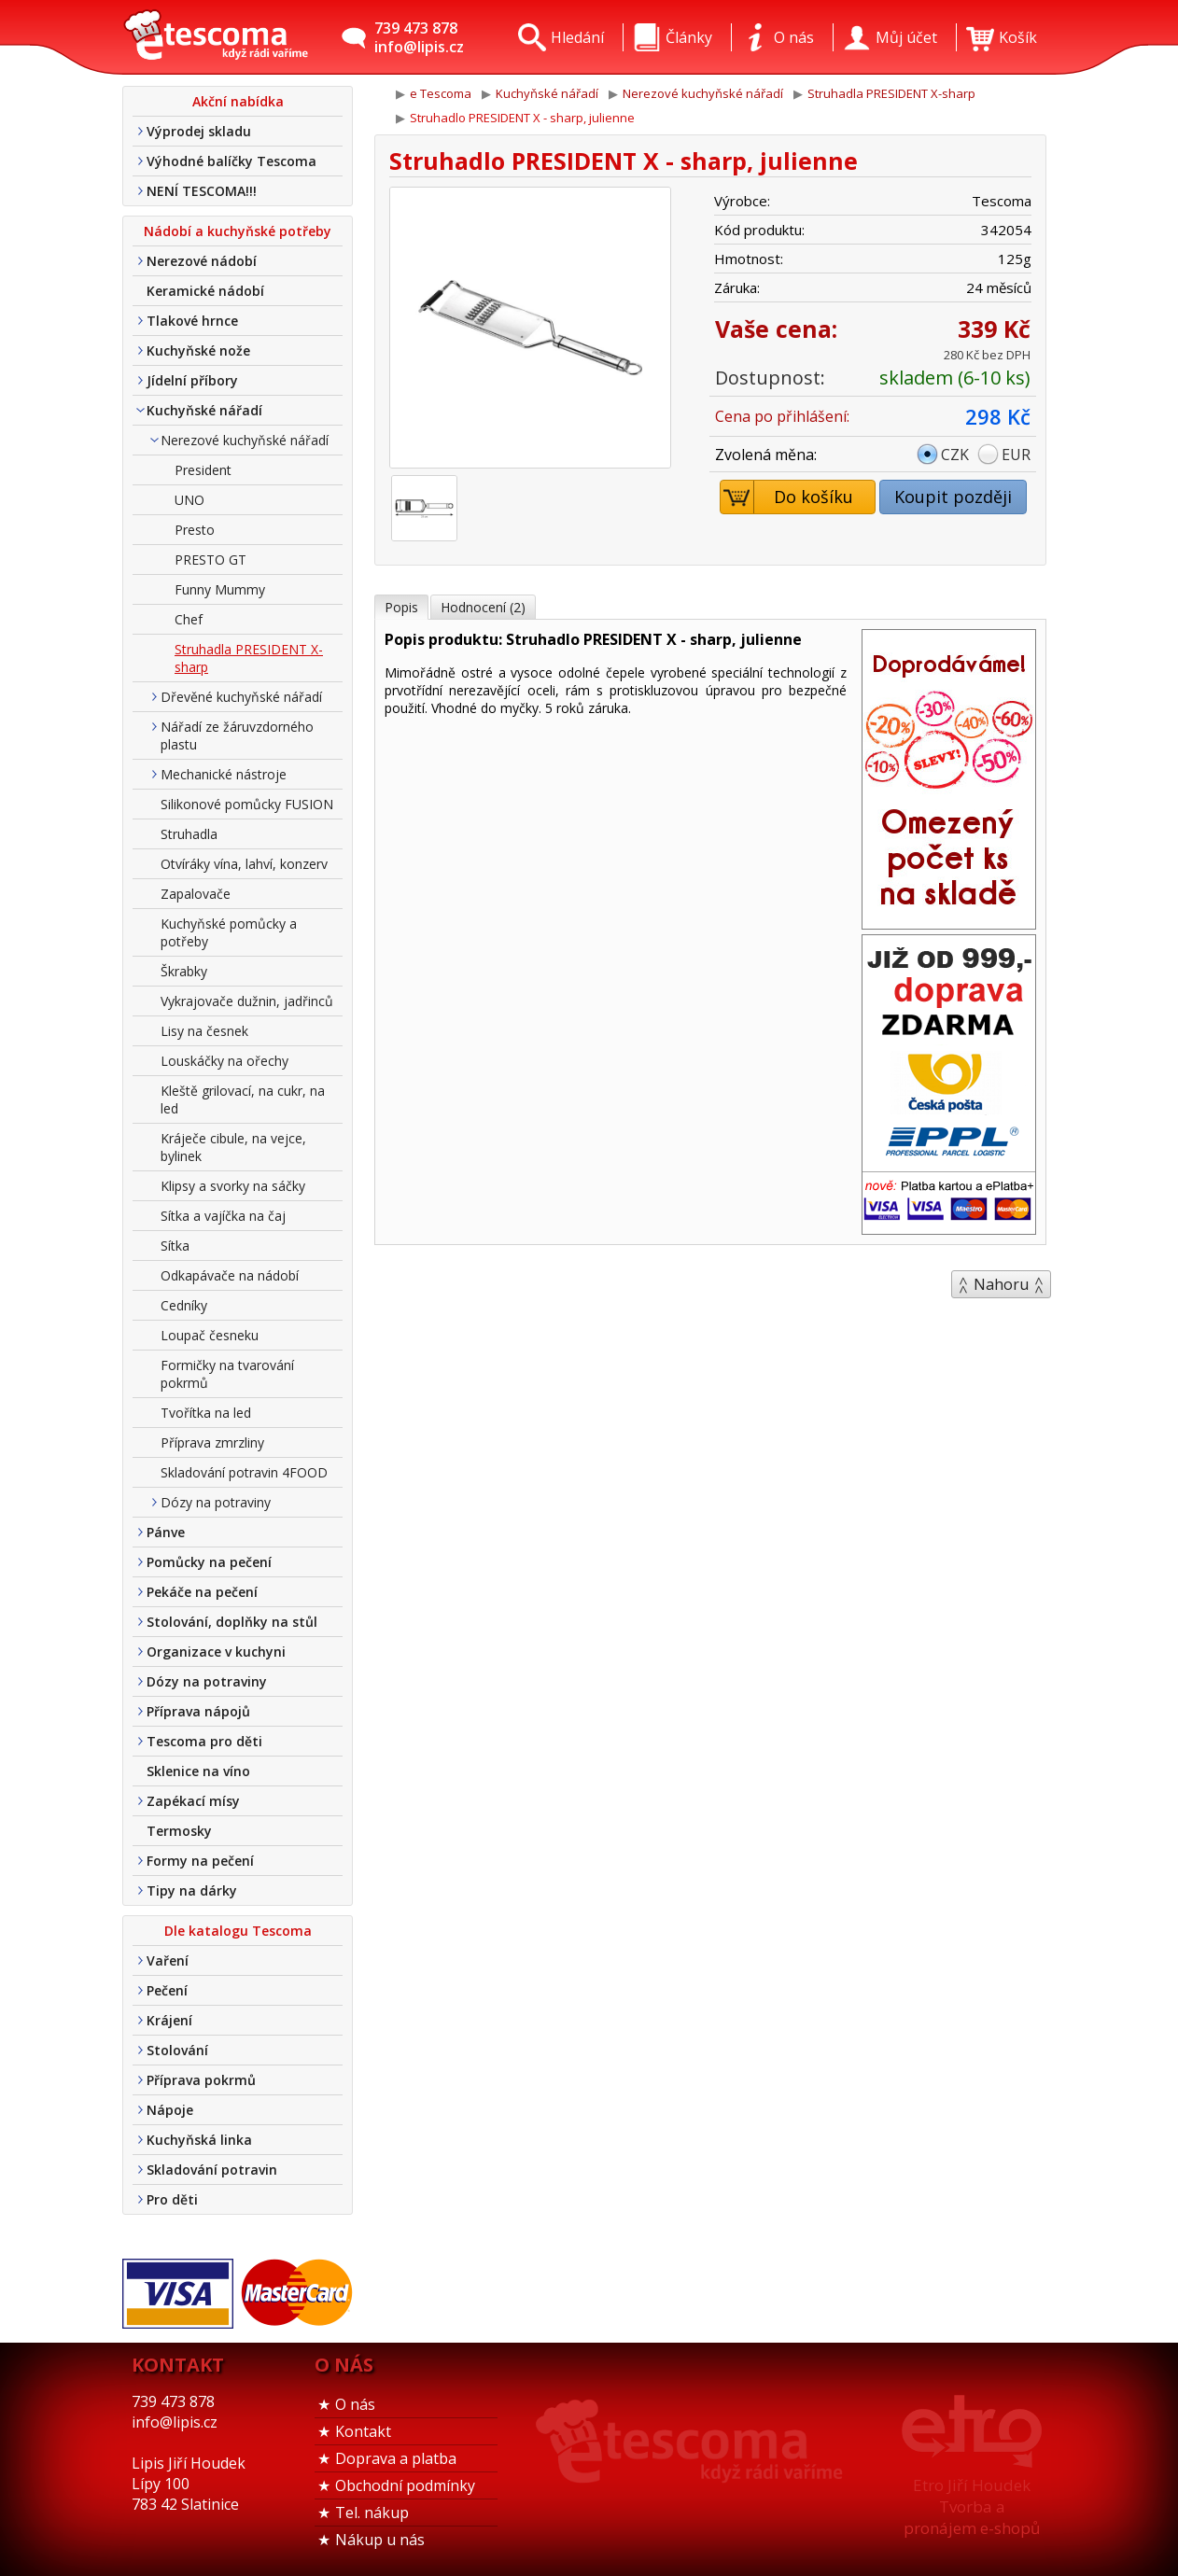 The image size is (1178, 2576). Describe the element at coordinates (380, 2539) in the screenshot. I see `Nákup u nás` at that location.